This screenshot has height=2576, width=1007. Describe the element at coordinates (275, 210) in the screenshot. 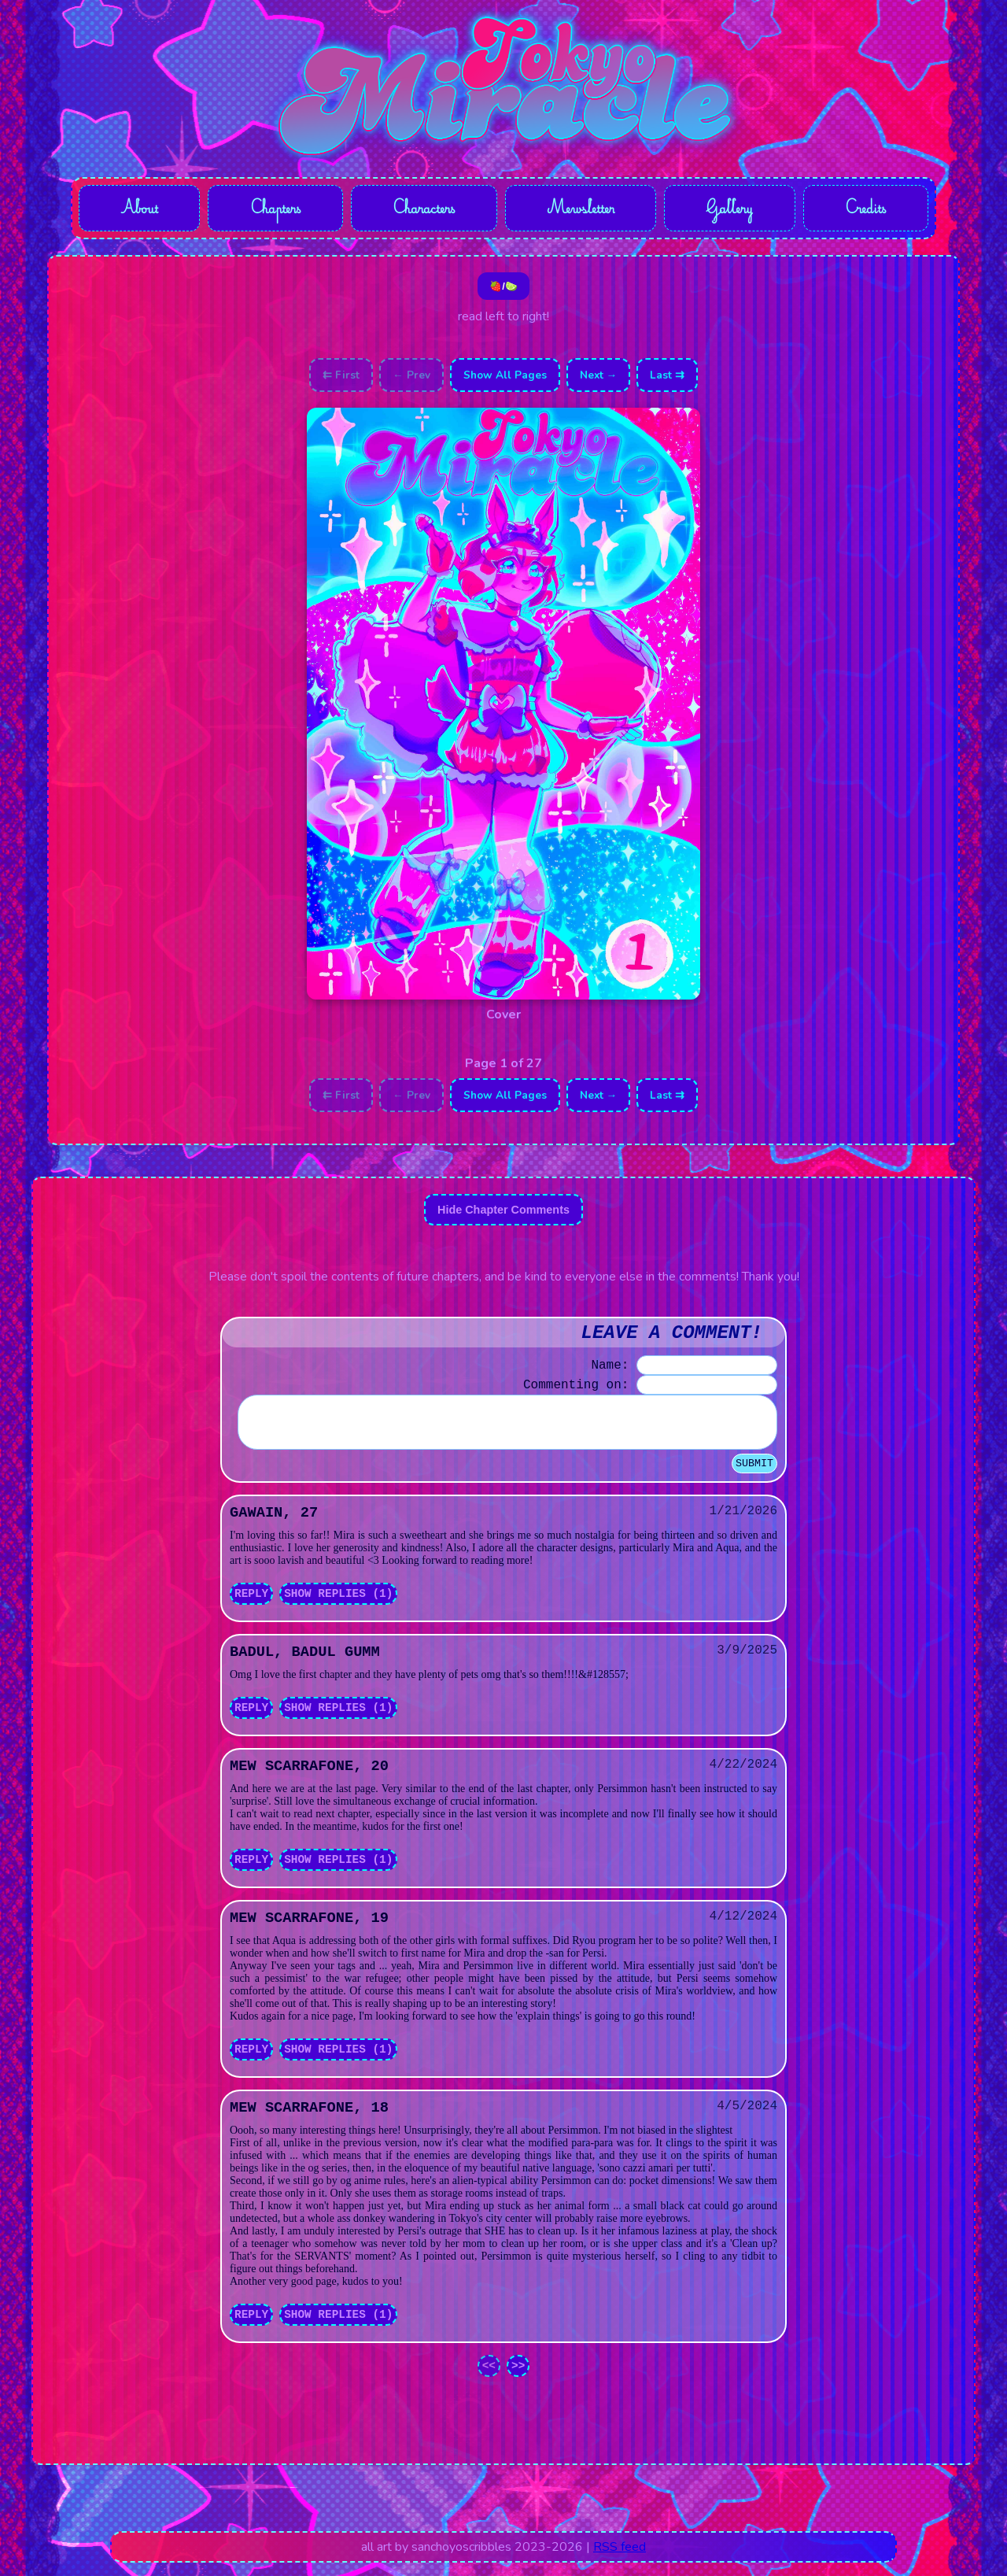

I see `Chapters` at that location.